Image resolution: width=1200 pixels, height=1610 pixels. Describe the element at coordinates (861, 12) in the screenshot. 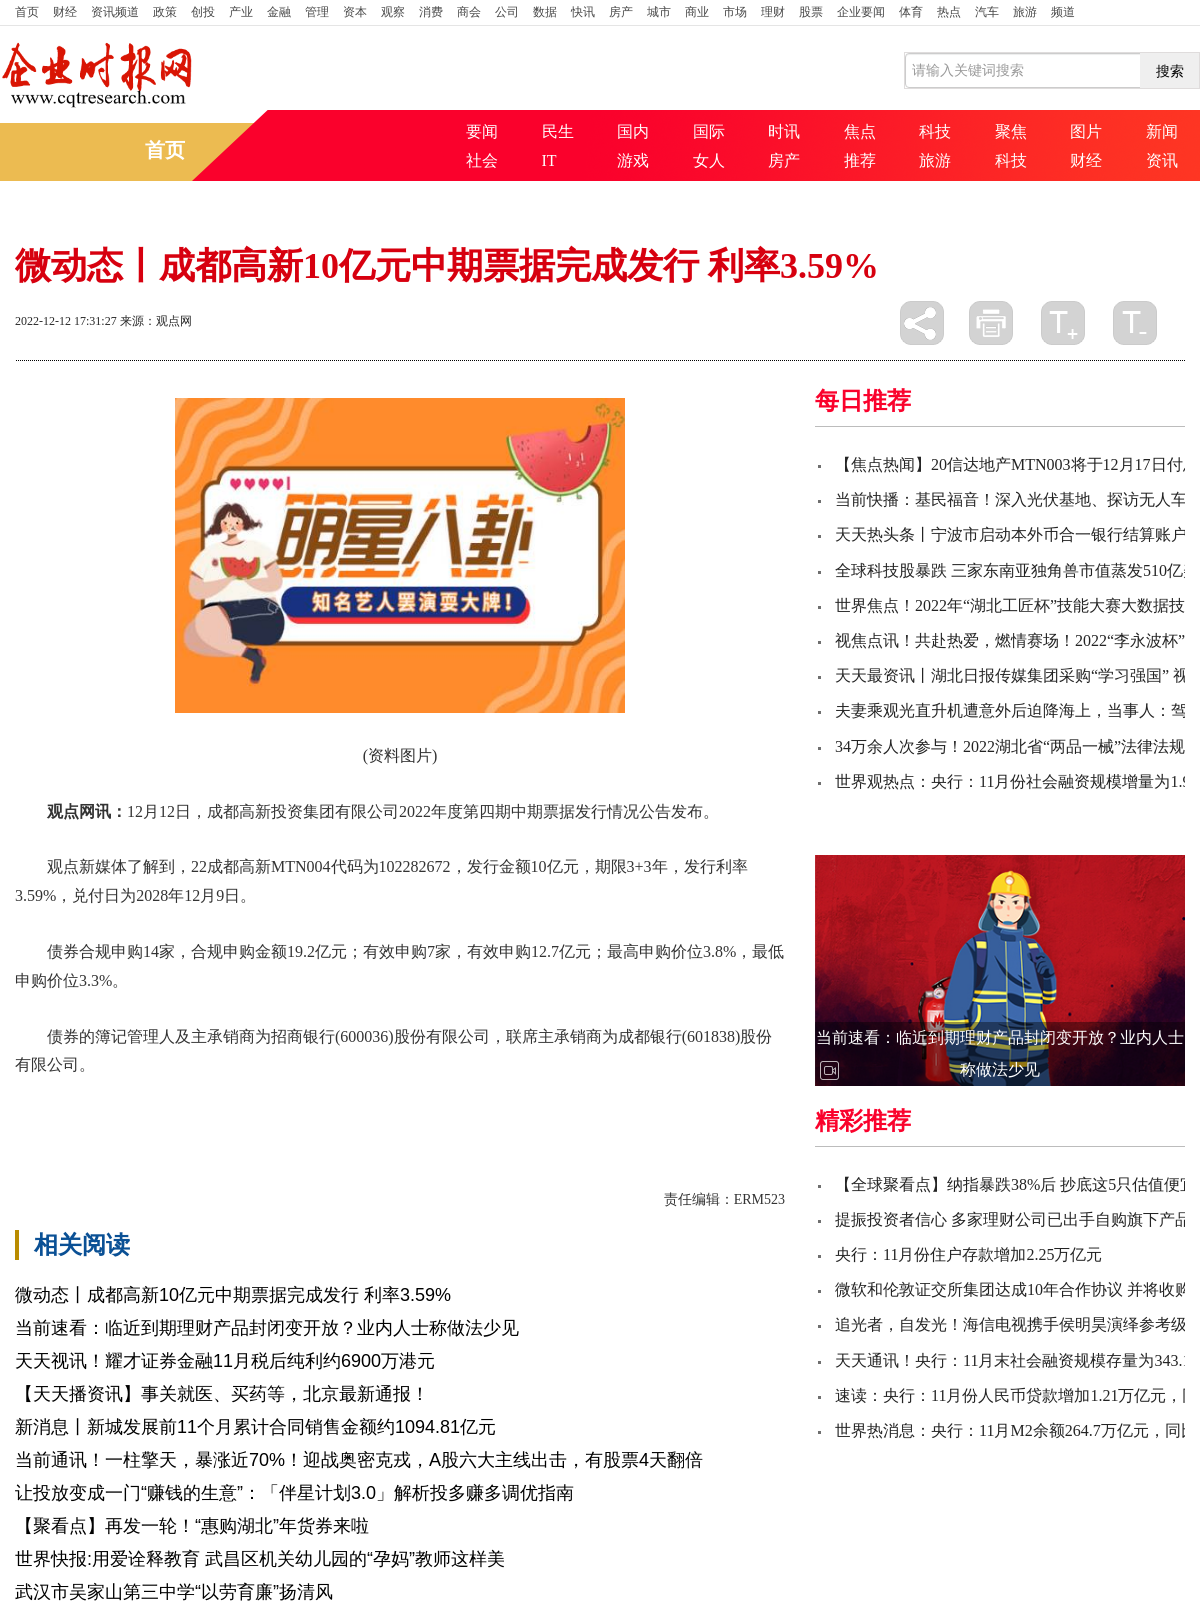

I see `企业要闻` at that location.